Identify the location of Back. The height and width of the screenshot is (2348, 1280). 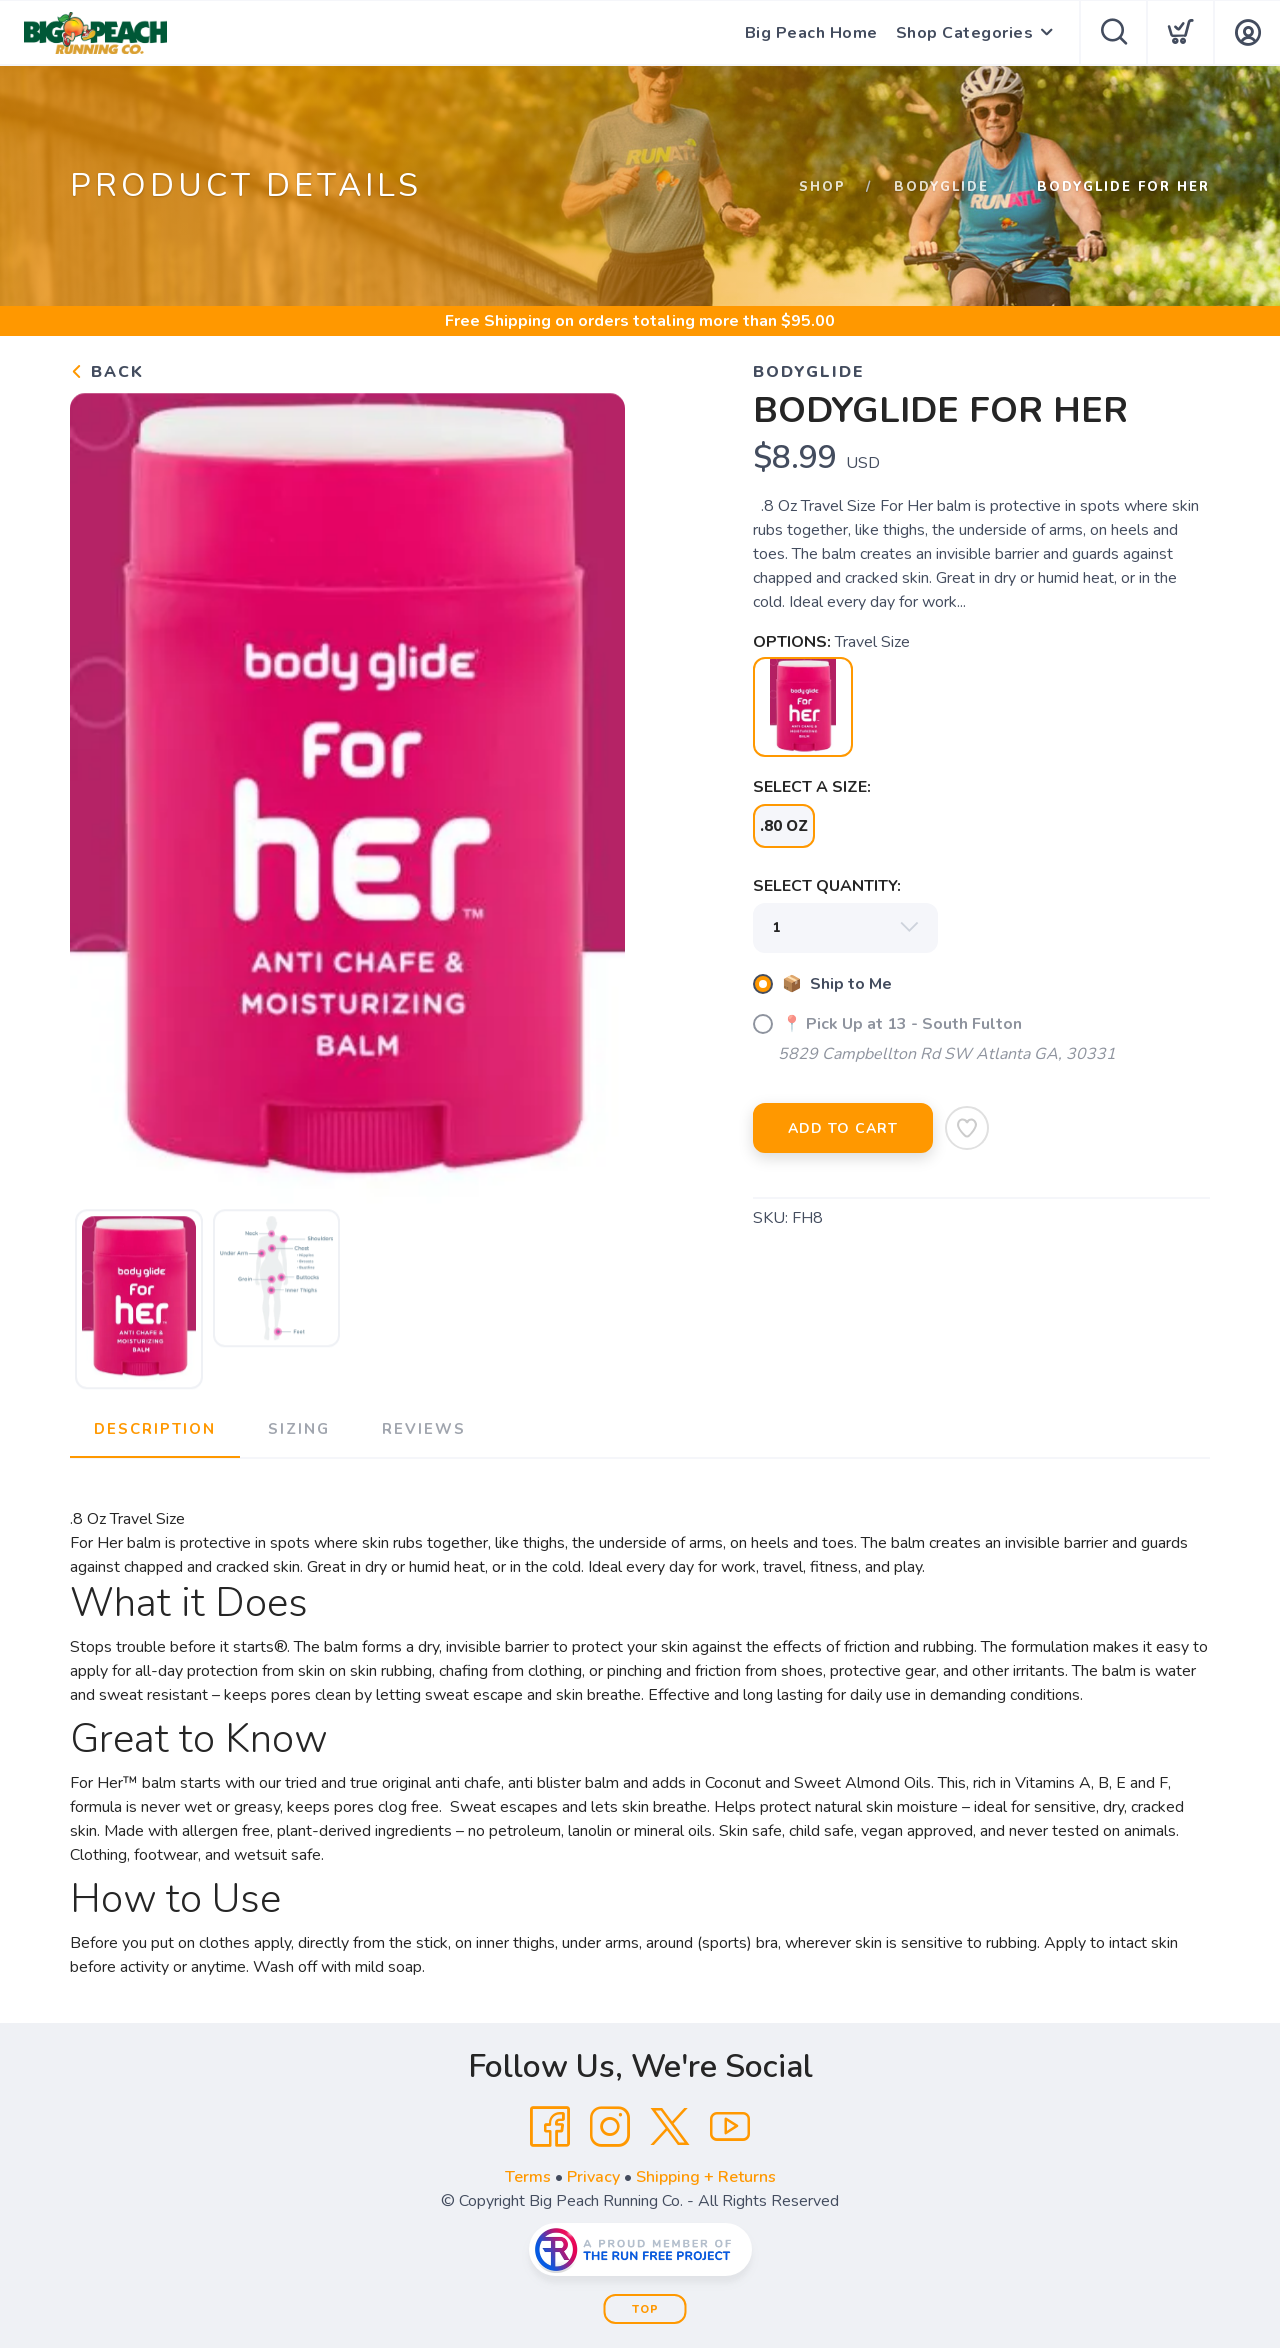
(107, 372).